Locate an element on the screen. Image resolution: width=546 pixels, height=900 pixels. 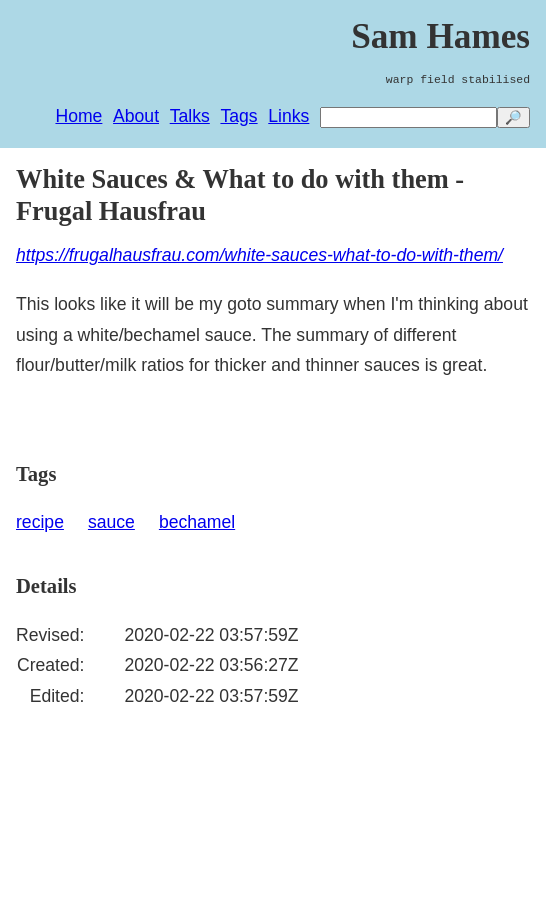
Tags is located at coordinates (238, 116).